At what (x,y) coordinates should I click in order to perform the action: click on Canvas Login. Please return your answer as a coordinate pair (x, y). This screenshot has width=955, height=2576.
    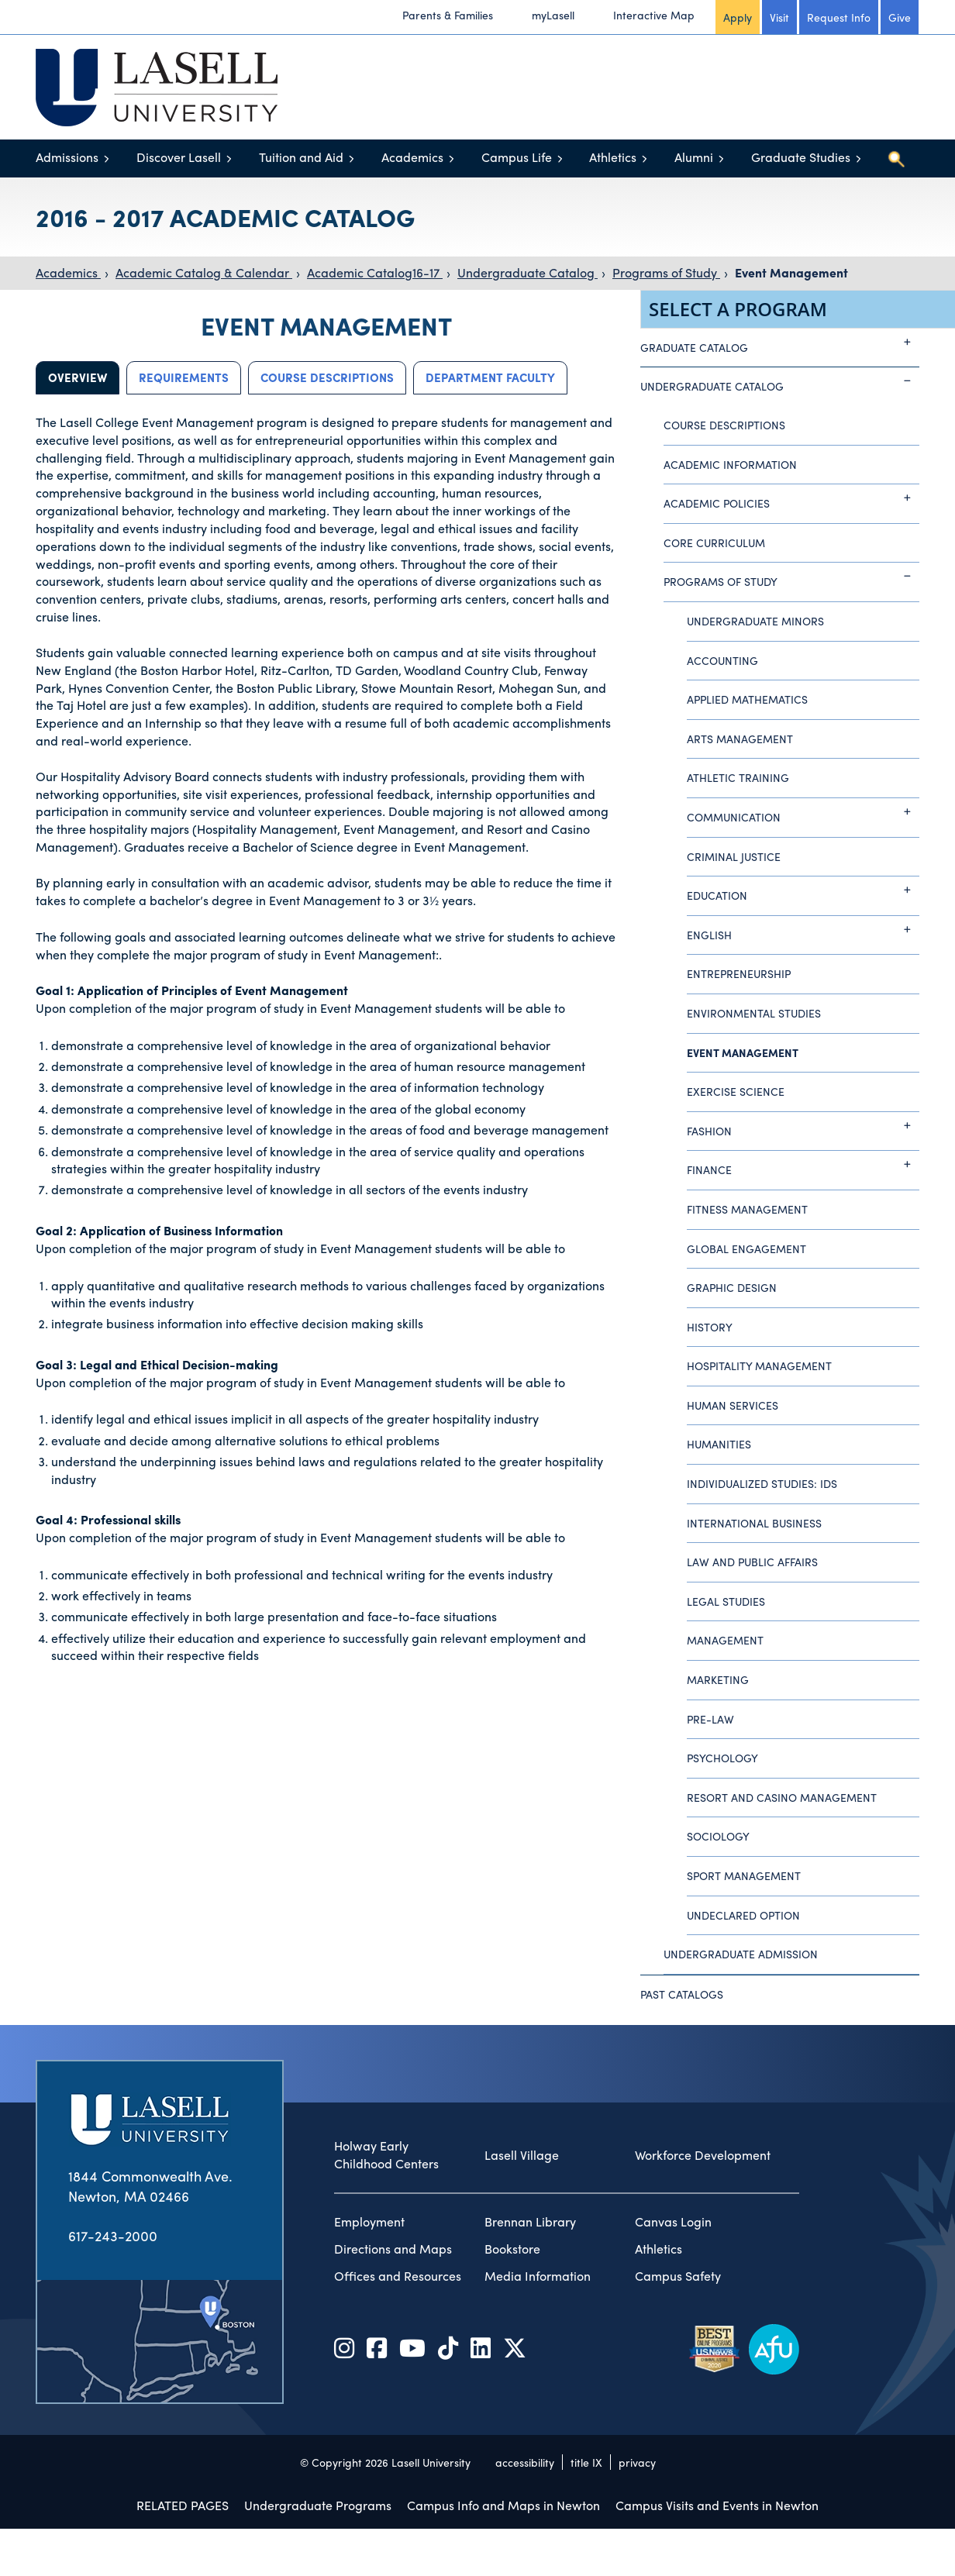
    Looking at the image, I should click on (673, 2221).